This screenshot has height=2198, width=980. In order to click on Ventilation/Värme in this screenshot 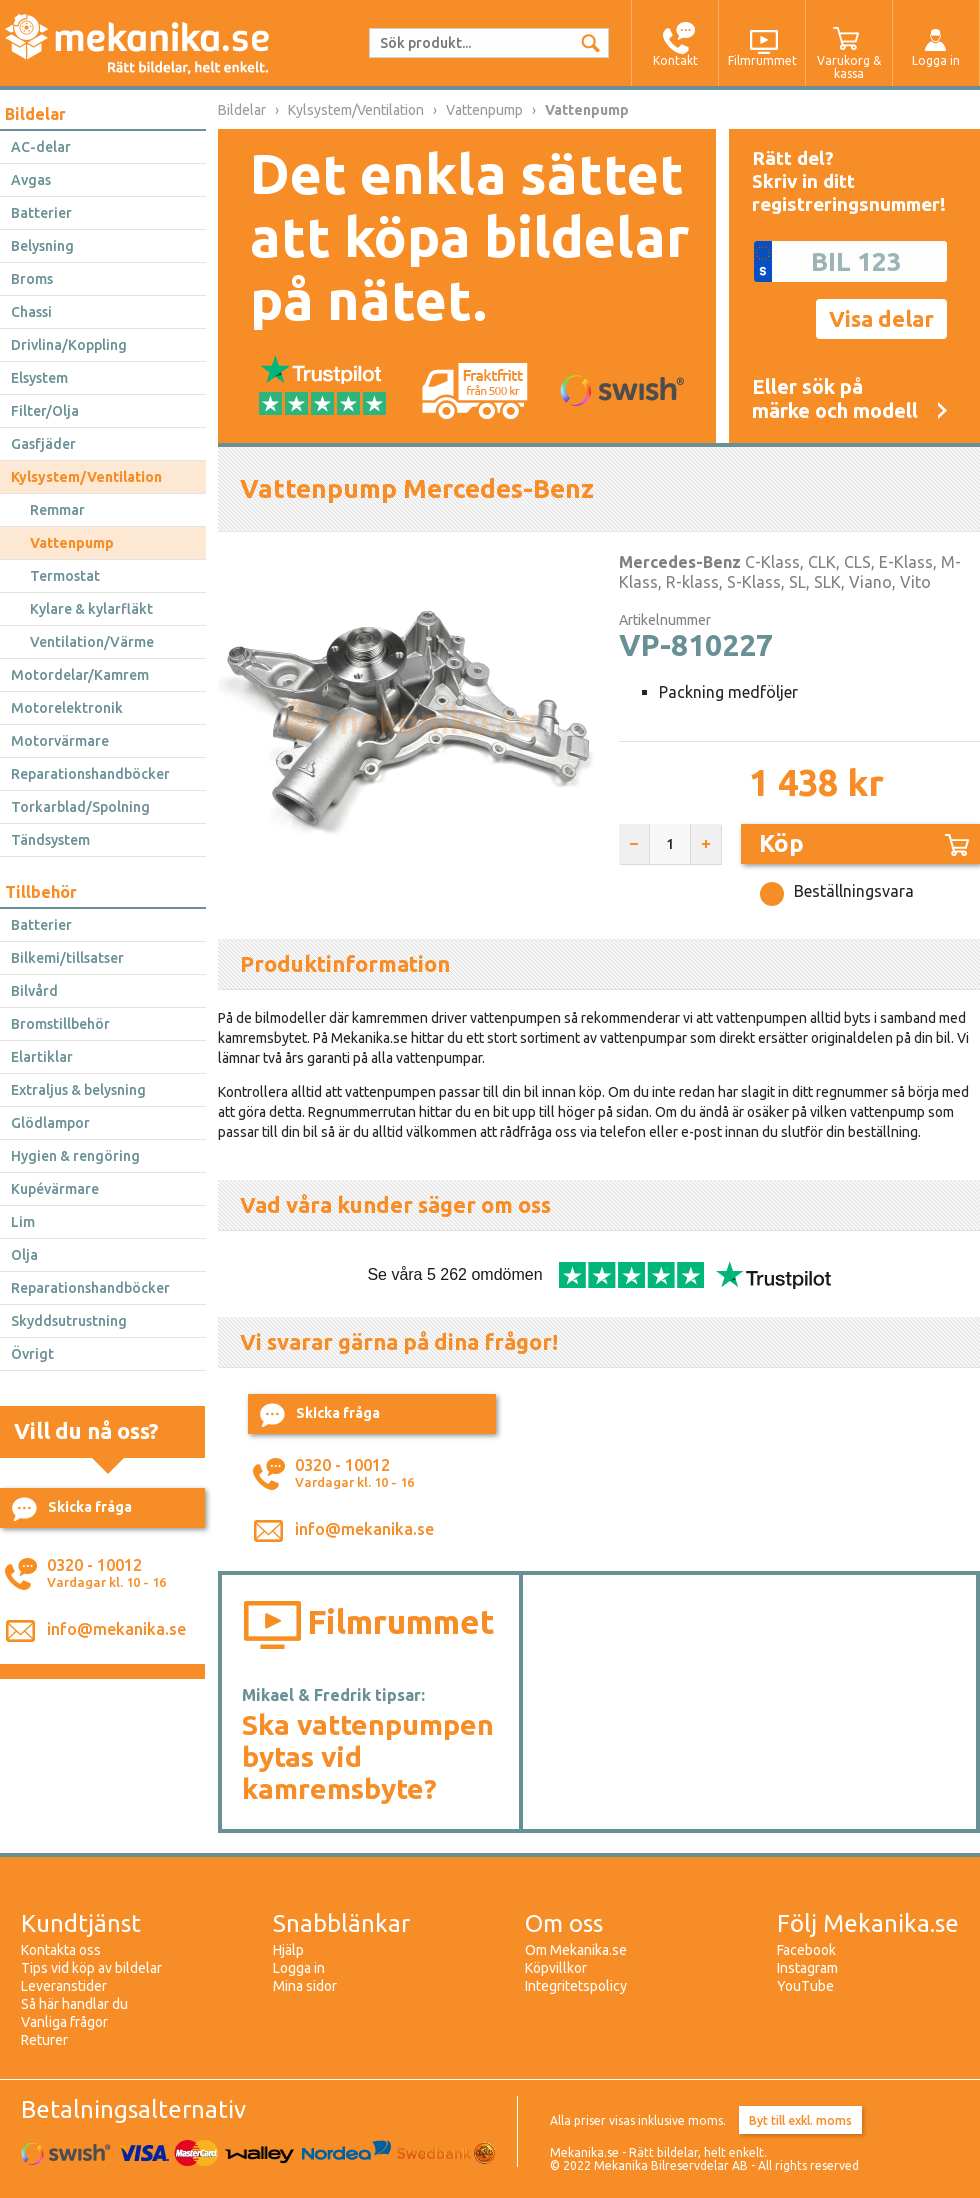, I will do `click(92, 642)`.